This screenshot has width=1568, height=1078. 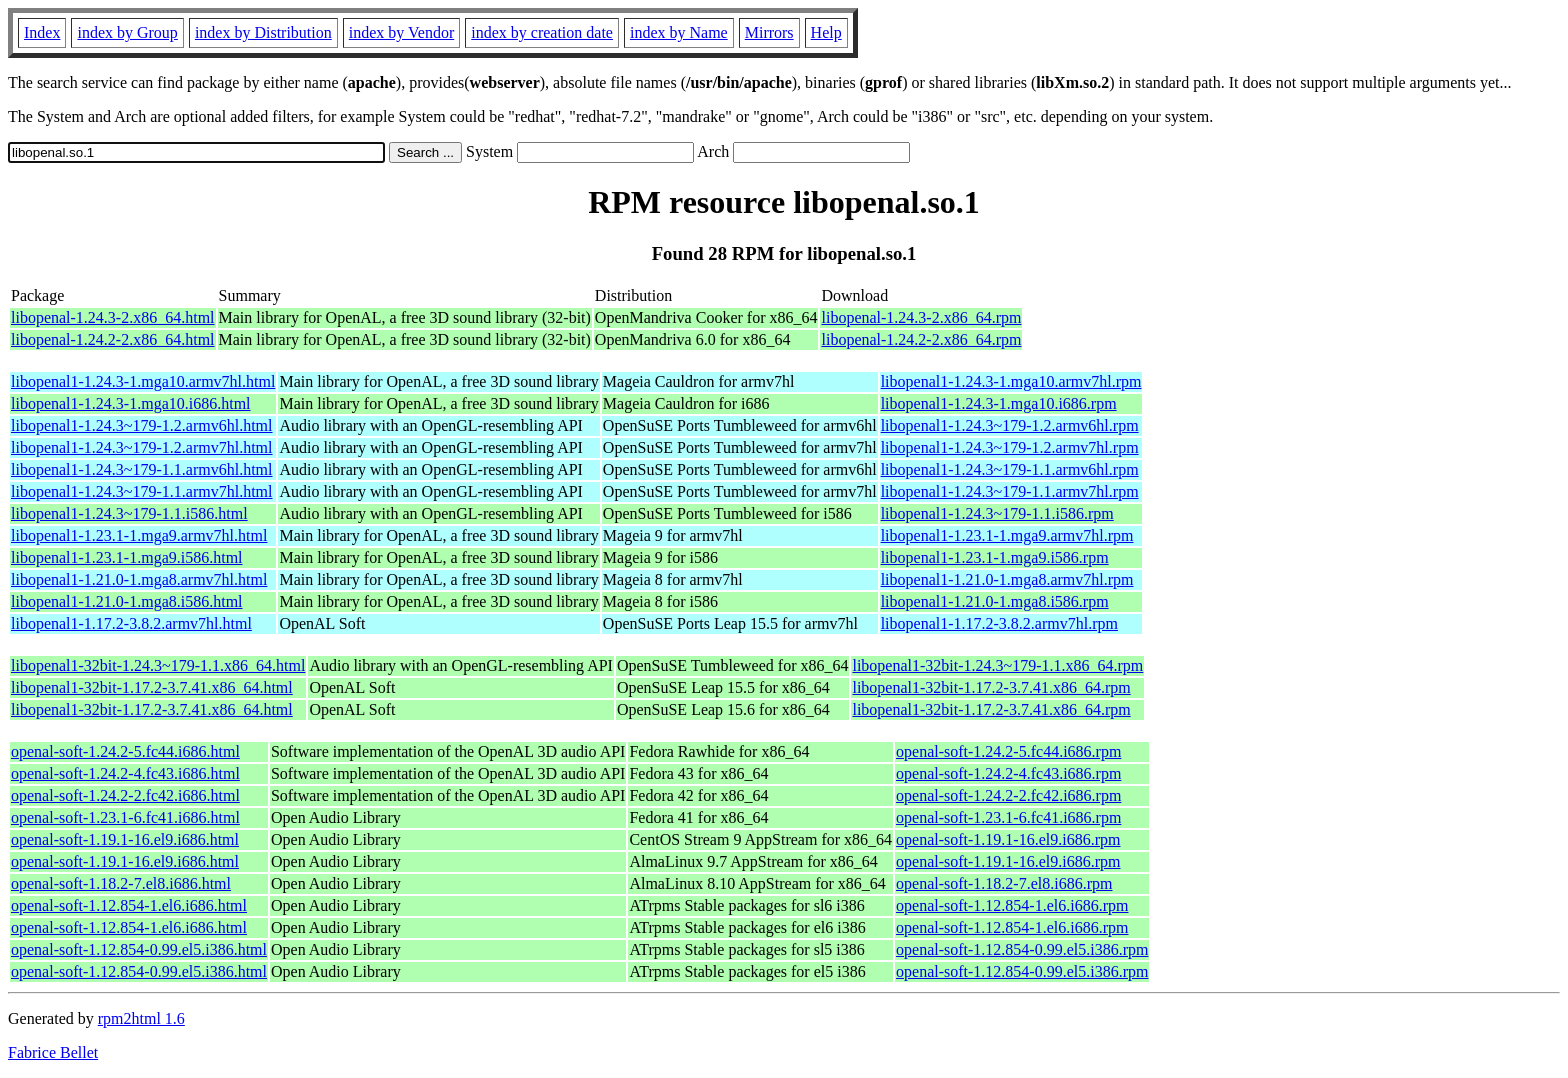 I want to click on libopenal1-1.24.3~179-1.1.armv7hl.rpm, so click(x=1010, y=491).